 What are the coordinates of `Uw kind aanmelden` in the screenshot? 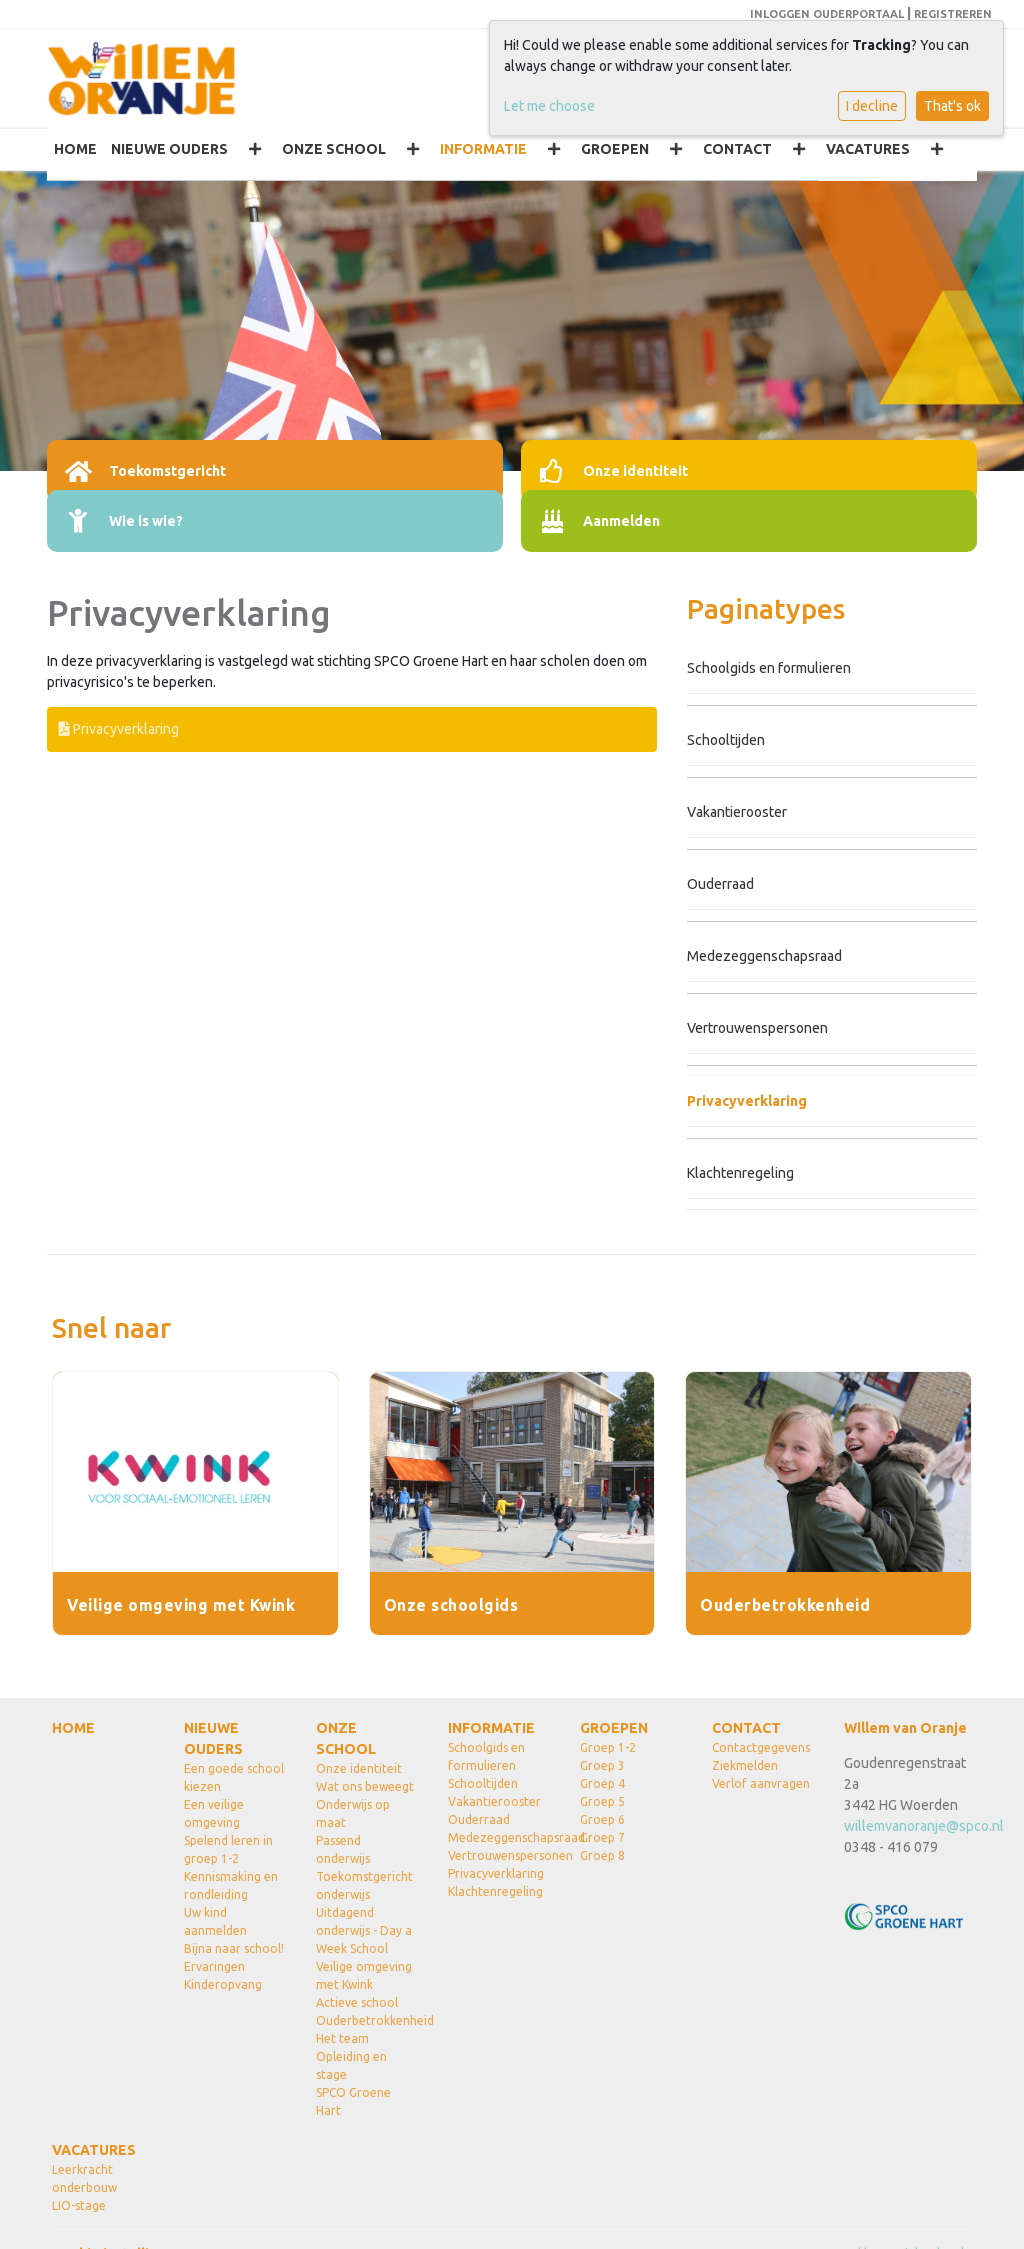 It's located at (215, 1921).